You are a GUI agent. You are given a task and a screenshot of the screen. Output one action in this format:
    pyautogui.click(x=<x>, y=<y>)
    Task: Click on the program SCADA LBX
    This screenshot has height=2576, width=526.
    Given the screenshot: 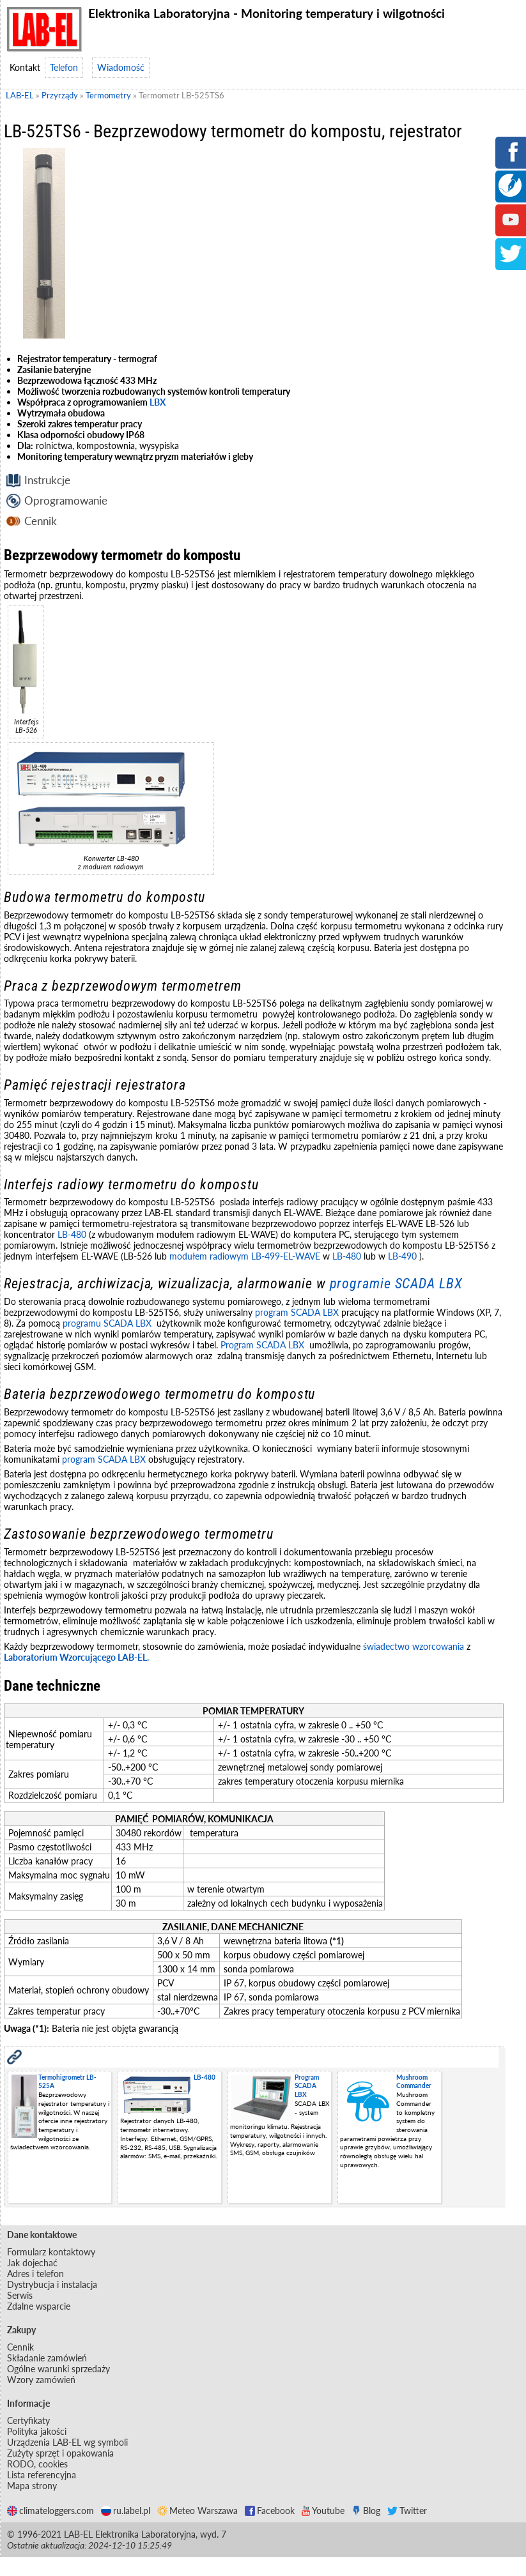 What is the action you would take?
    pyautogui.click(x=297, y=1312)
    